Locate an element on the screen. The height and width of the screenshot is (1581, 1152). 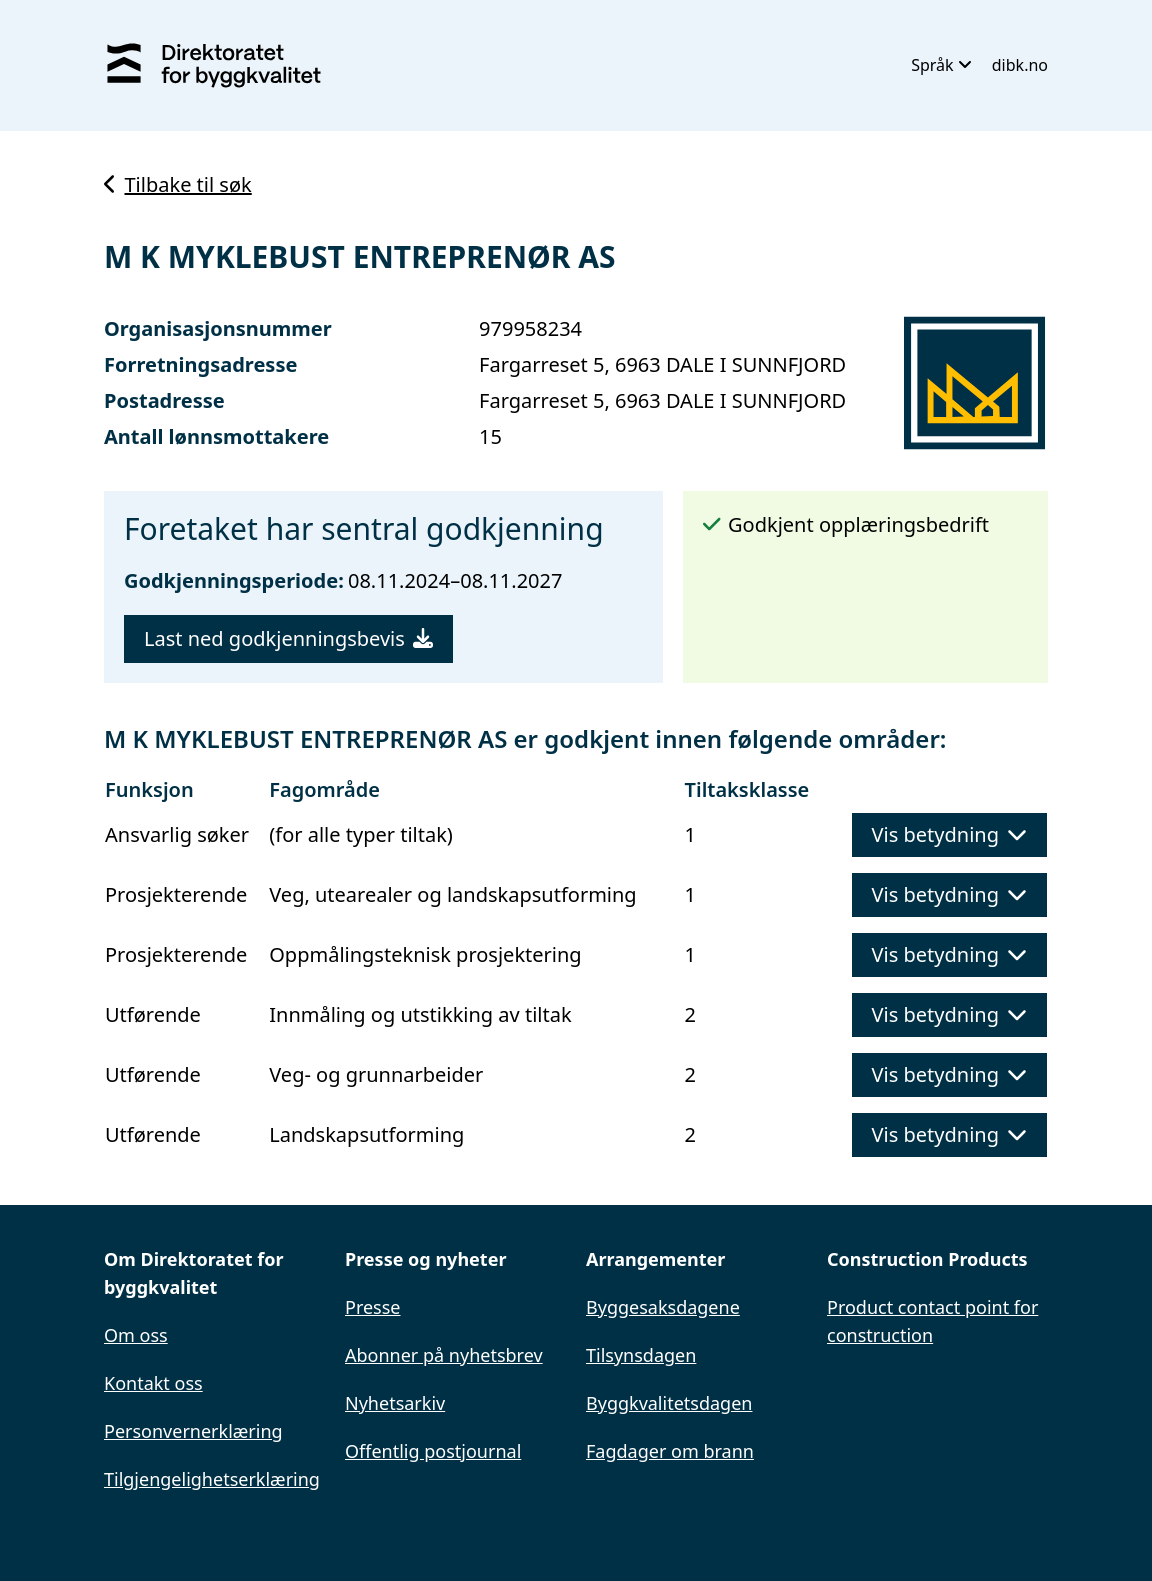
Personvernerklæring is located at coordinates (193, 1431).